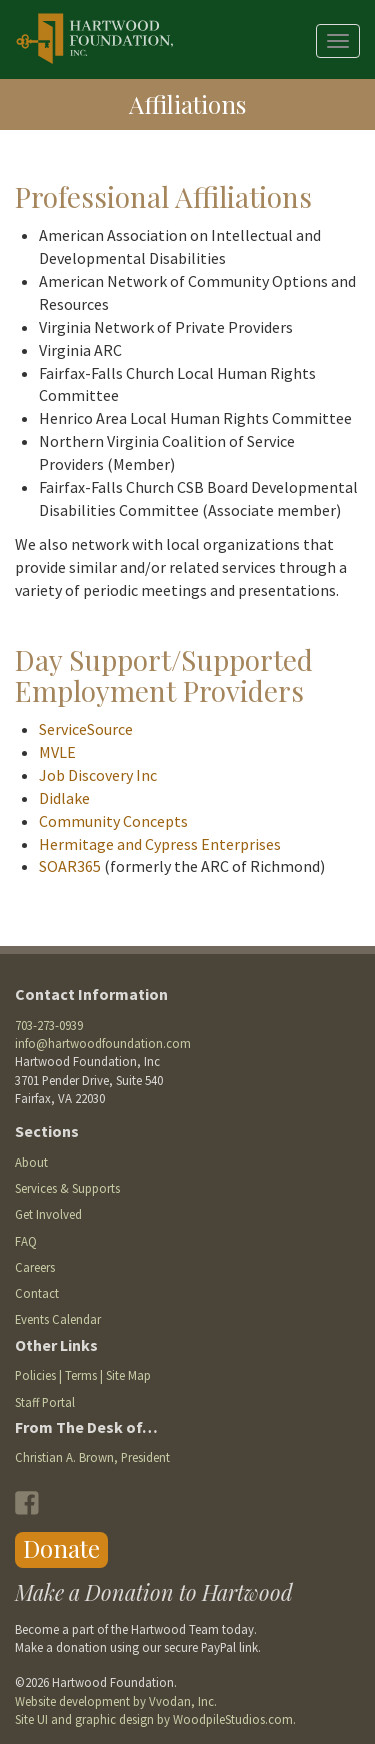 The image size is (375, 1744). Describe the element at coordinates (26, 1241) in the screenshot. I see `FAQ` at that location.